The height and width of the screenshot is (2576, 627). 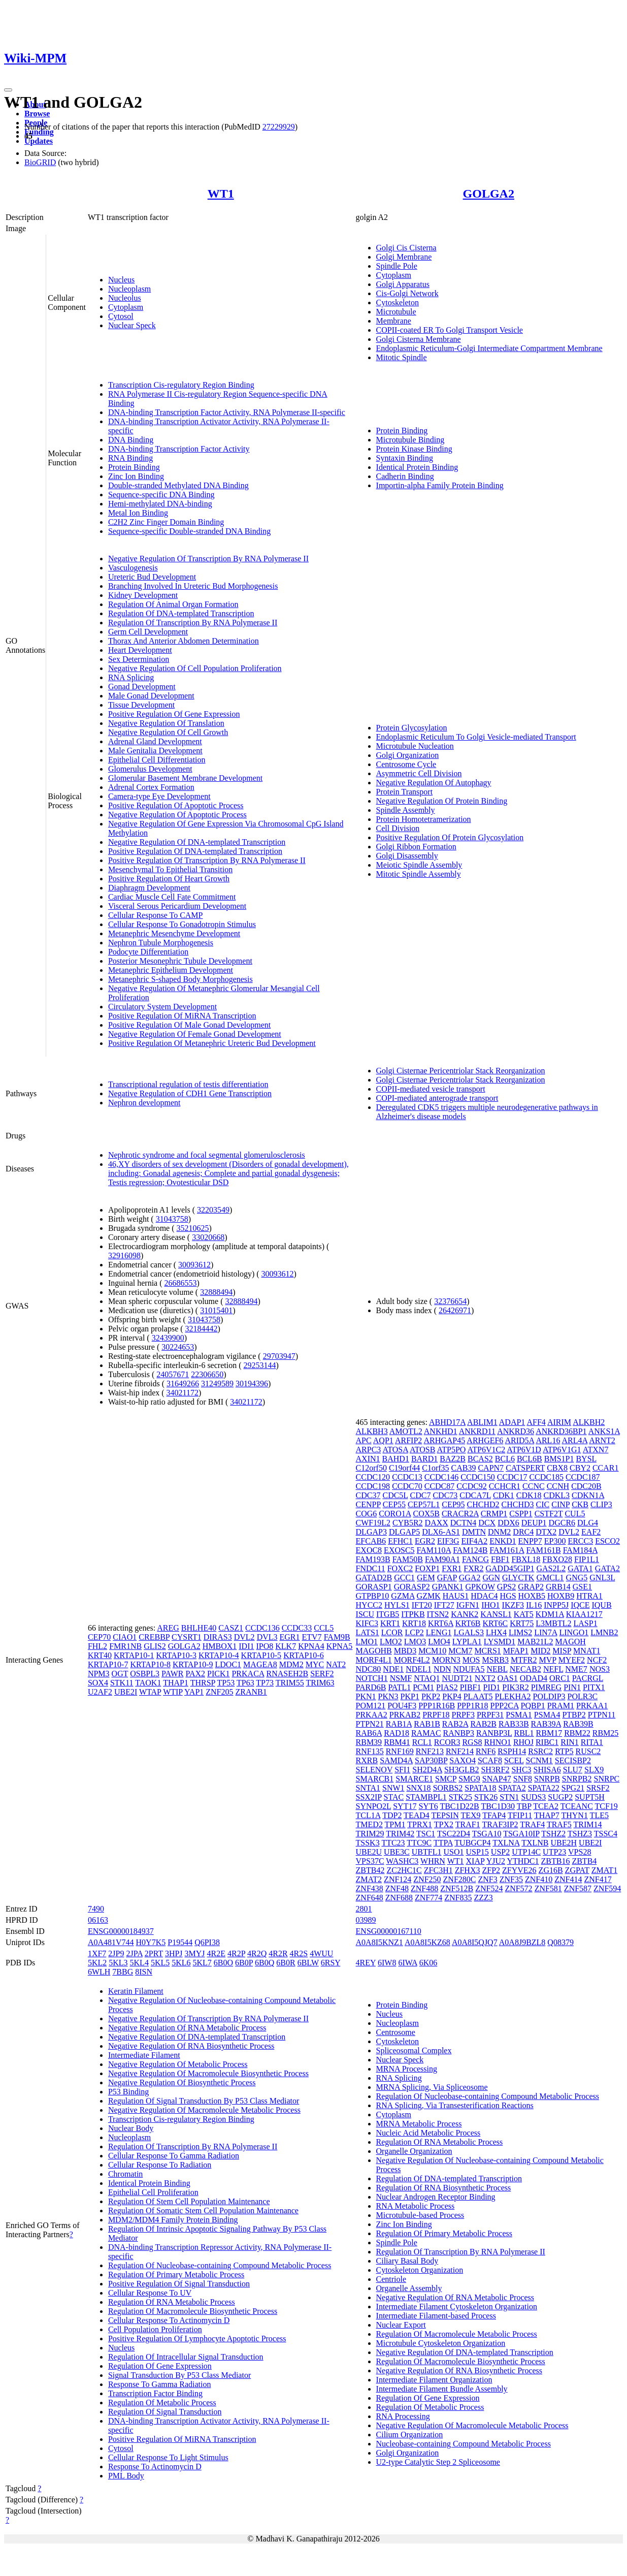 I want to click on Intermediate Filament Cytoskeleton Organization, so click(x=456, y=2306).